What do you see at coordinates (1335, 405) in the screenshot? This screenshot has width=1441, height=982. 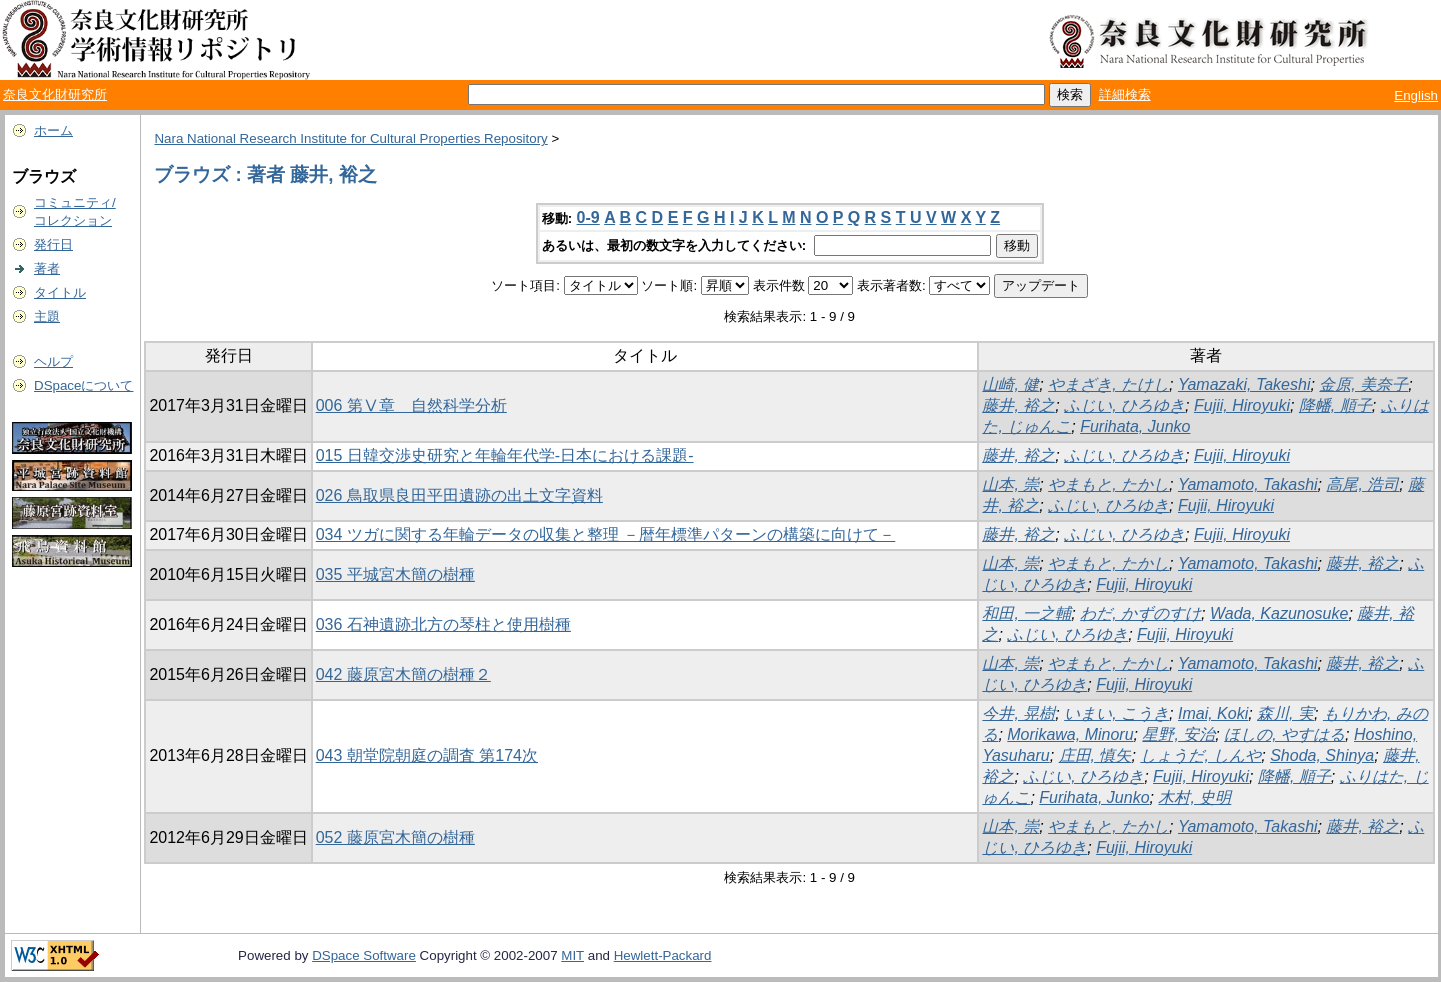 I see `降幡, 順子` at bounding box center [1335, 405].